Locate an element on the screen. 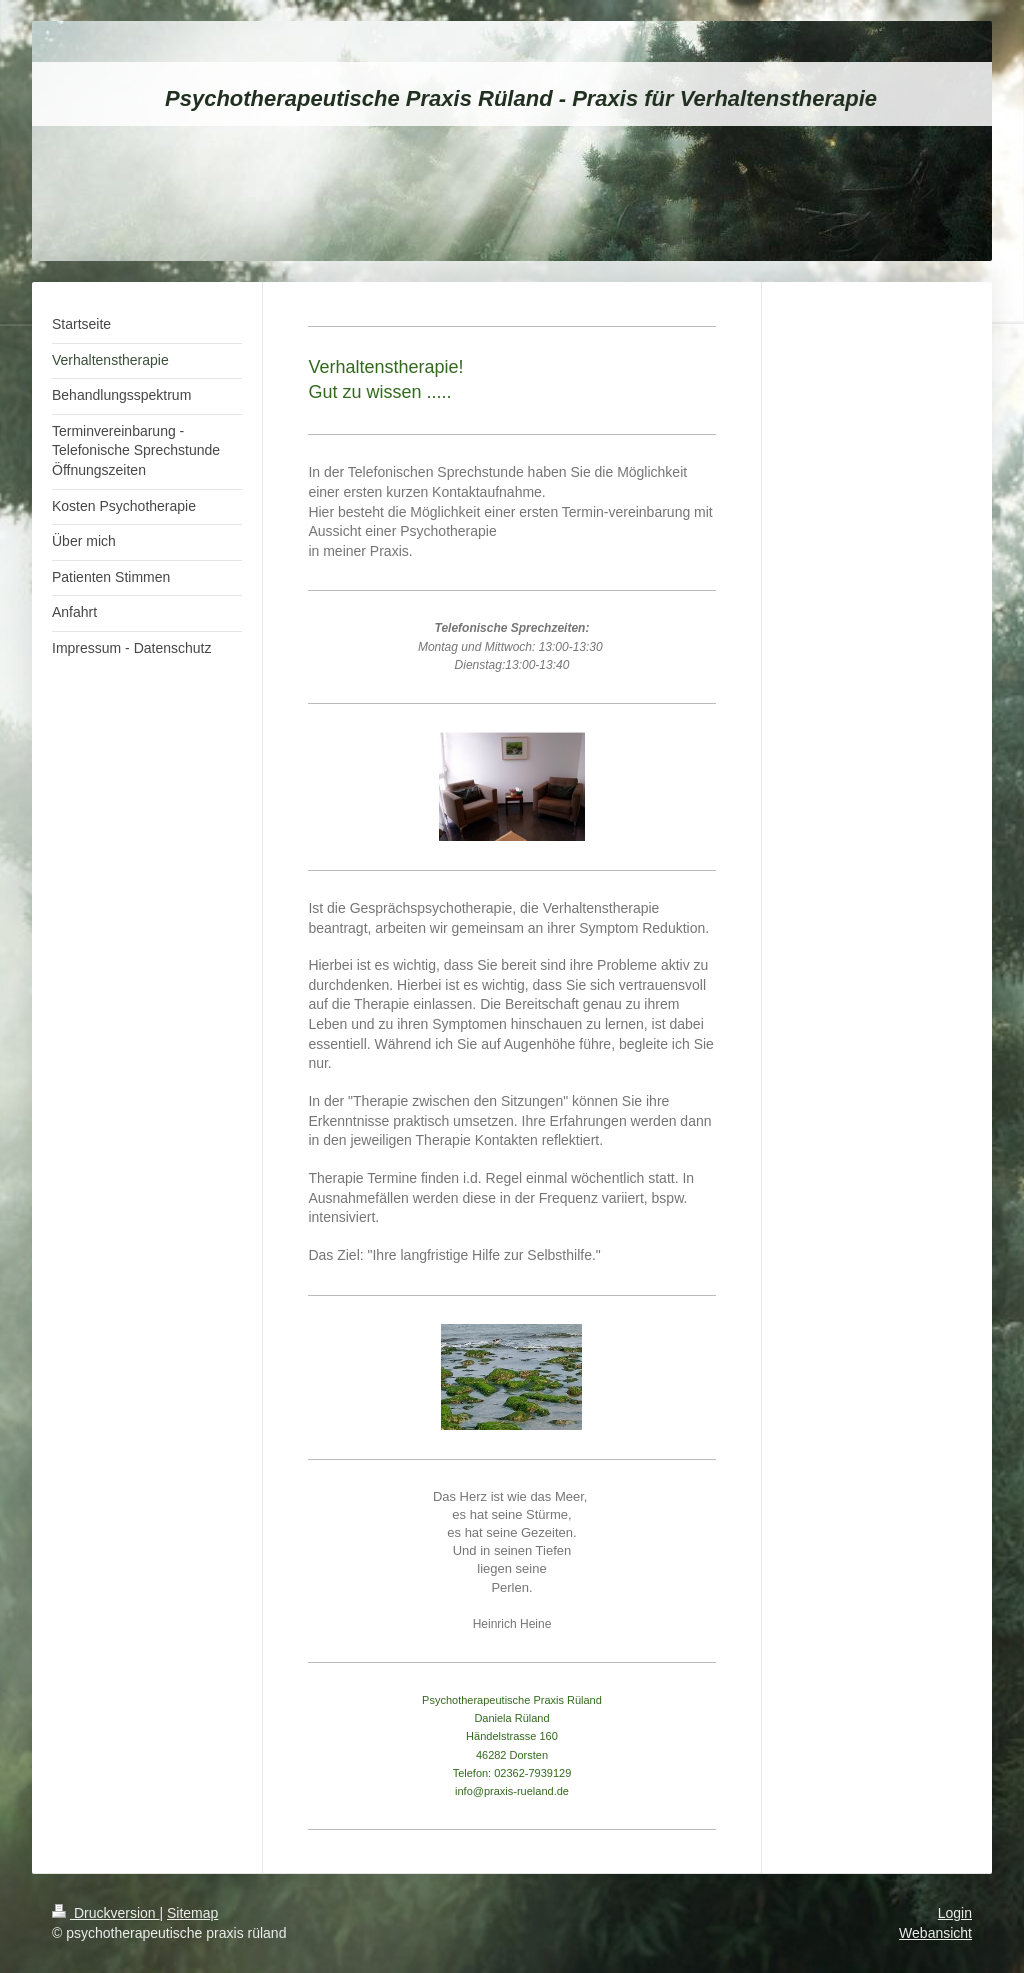  Login is located at coordinates (955, 1913).